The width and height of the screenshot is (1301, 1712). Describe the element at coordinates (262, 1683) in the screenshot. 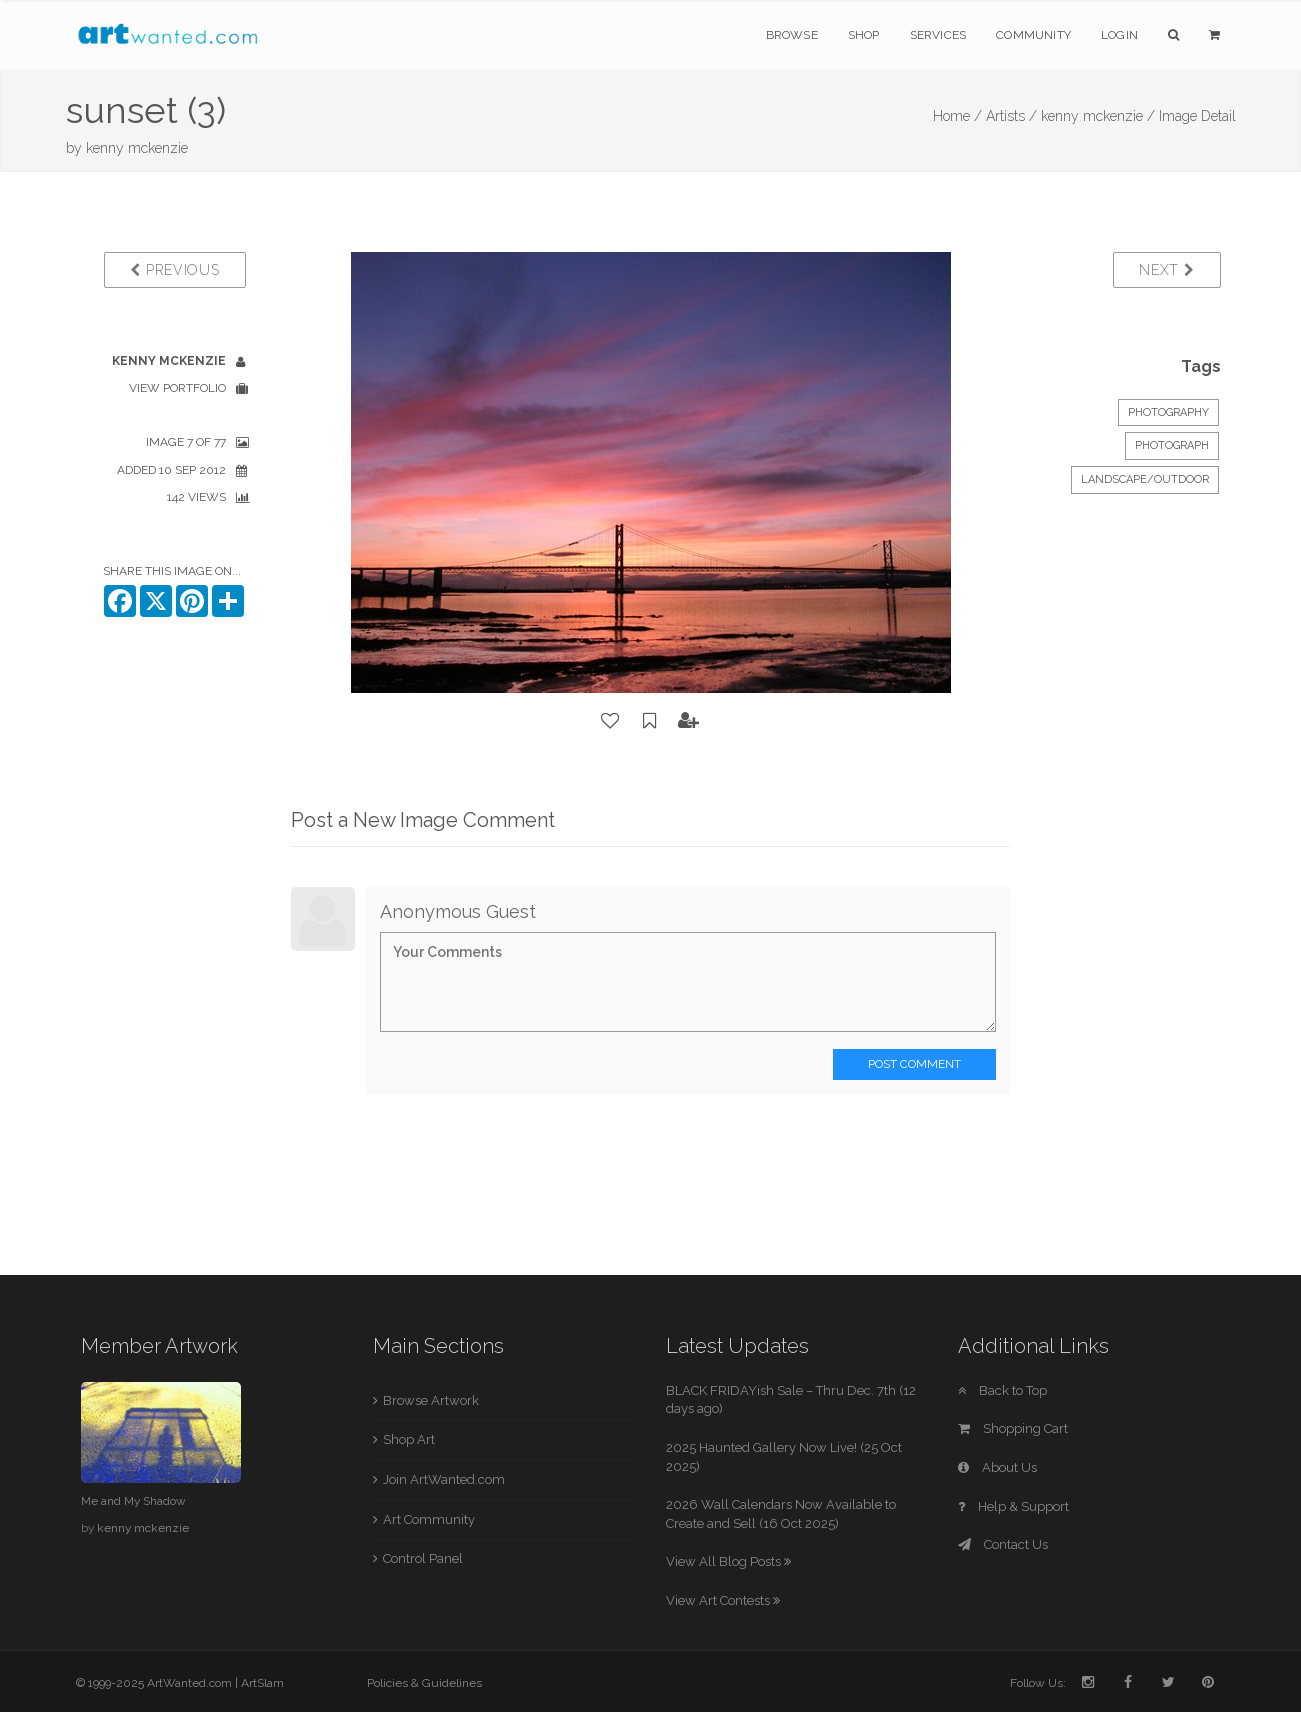

I see `ArtSlam` at that location.